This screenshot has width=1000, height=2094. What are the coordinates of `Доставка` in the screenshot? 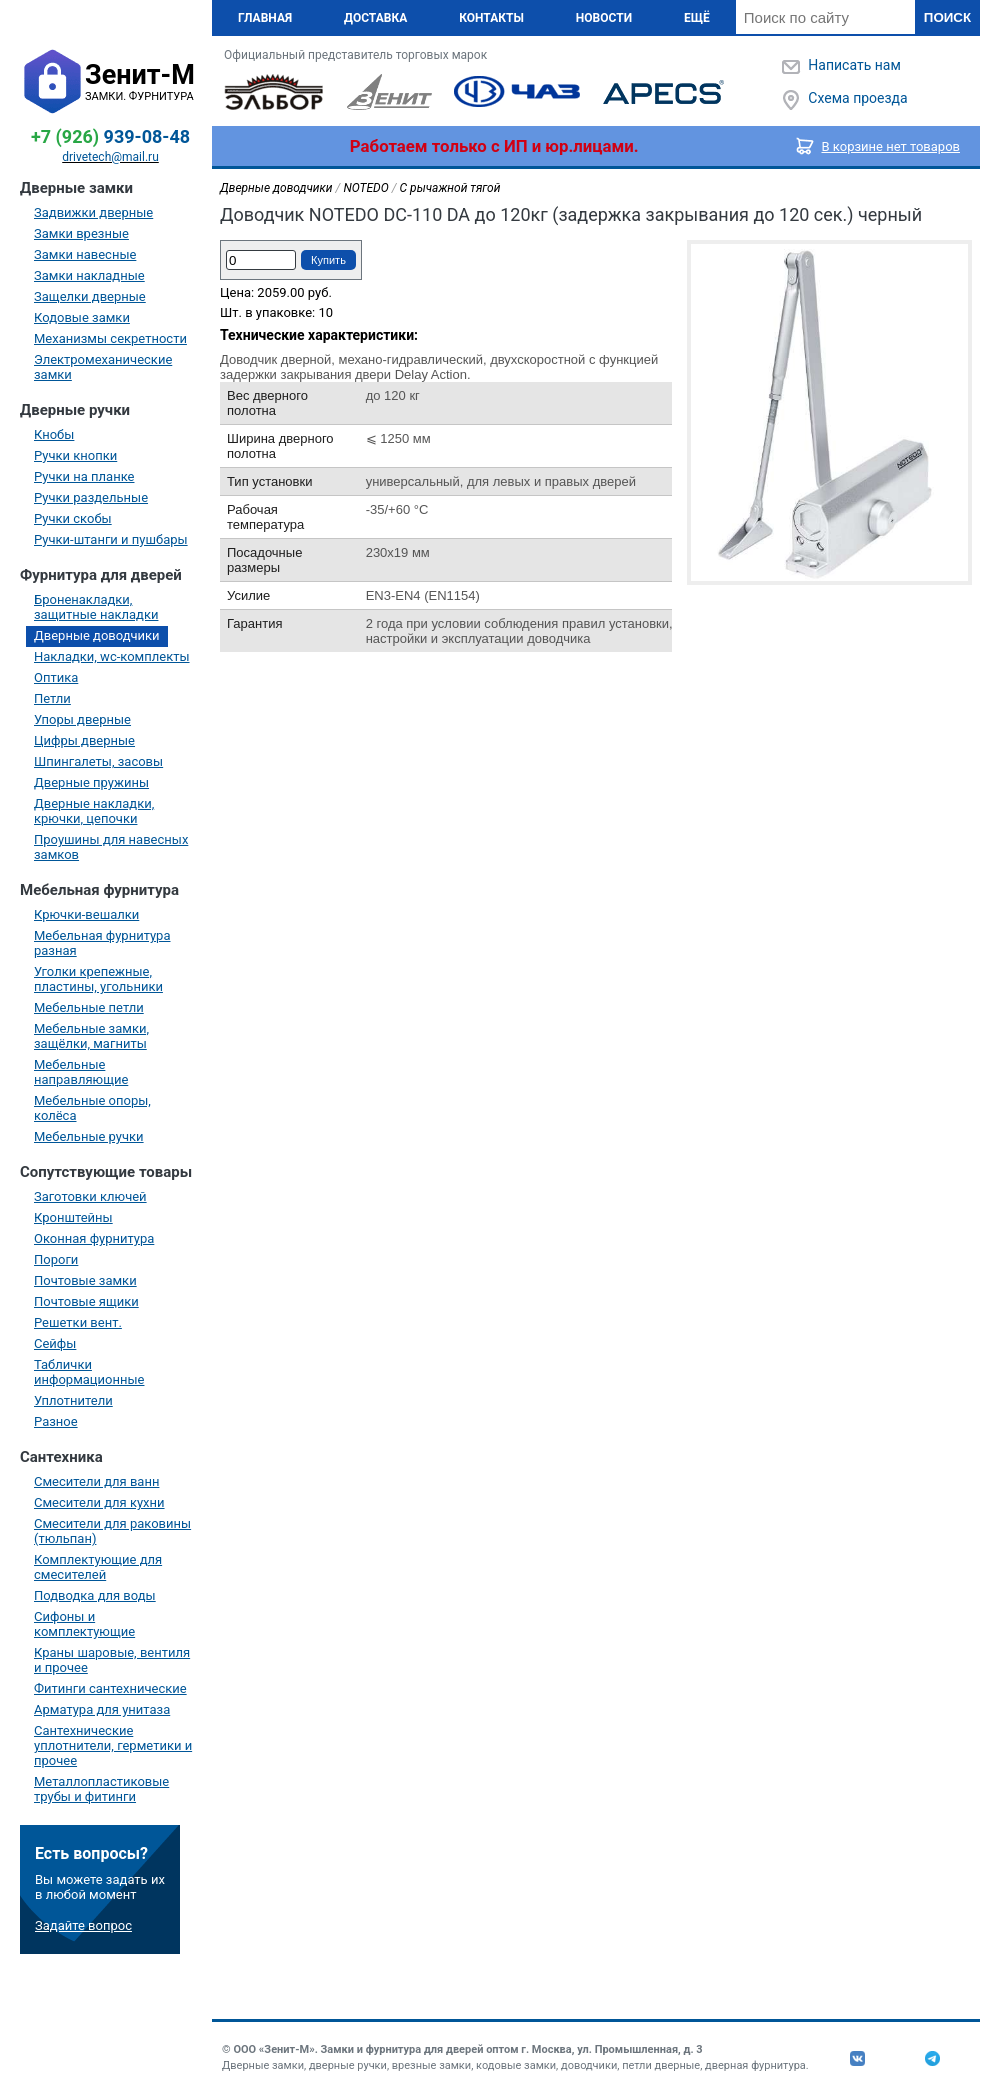 It's located at (375, 18).